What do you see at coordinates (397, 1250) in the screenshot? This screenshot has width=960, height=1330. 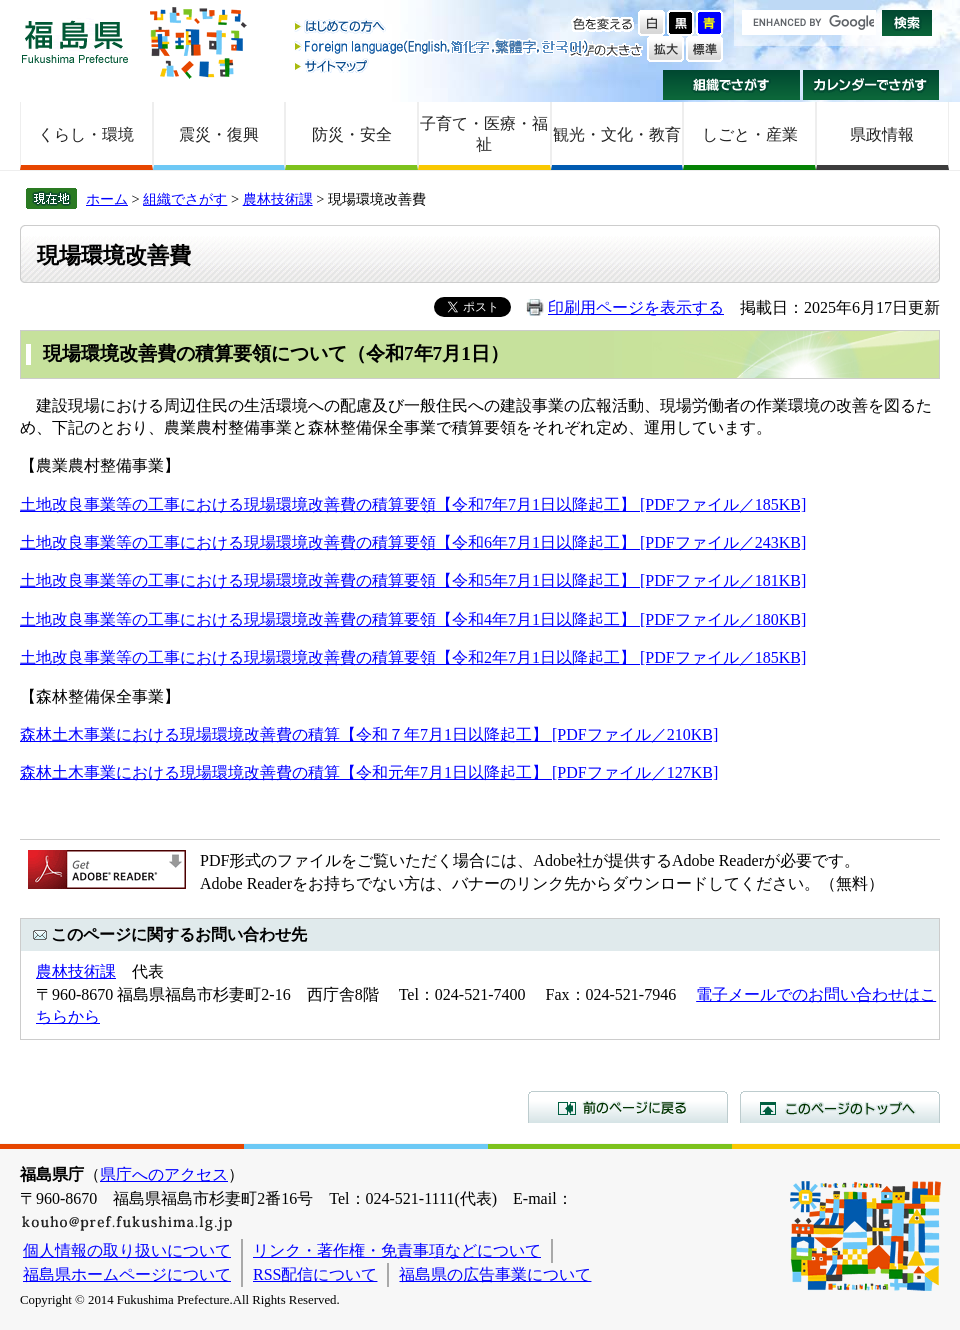 I see `リンク・著作権・免責事項などについて` at bounding box center [397, 1250].